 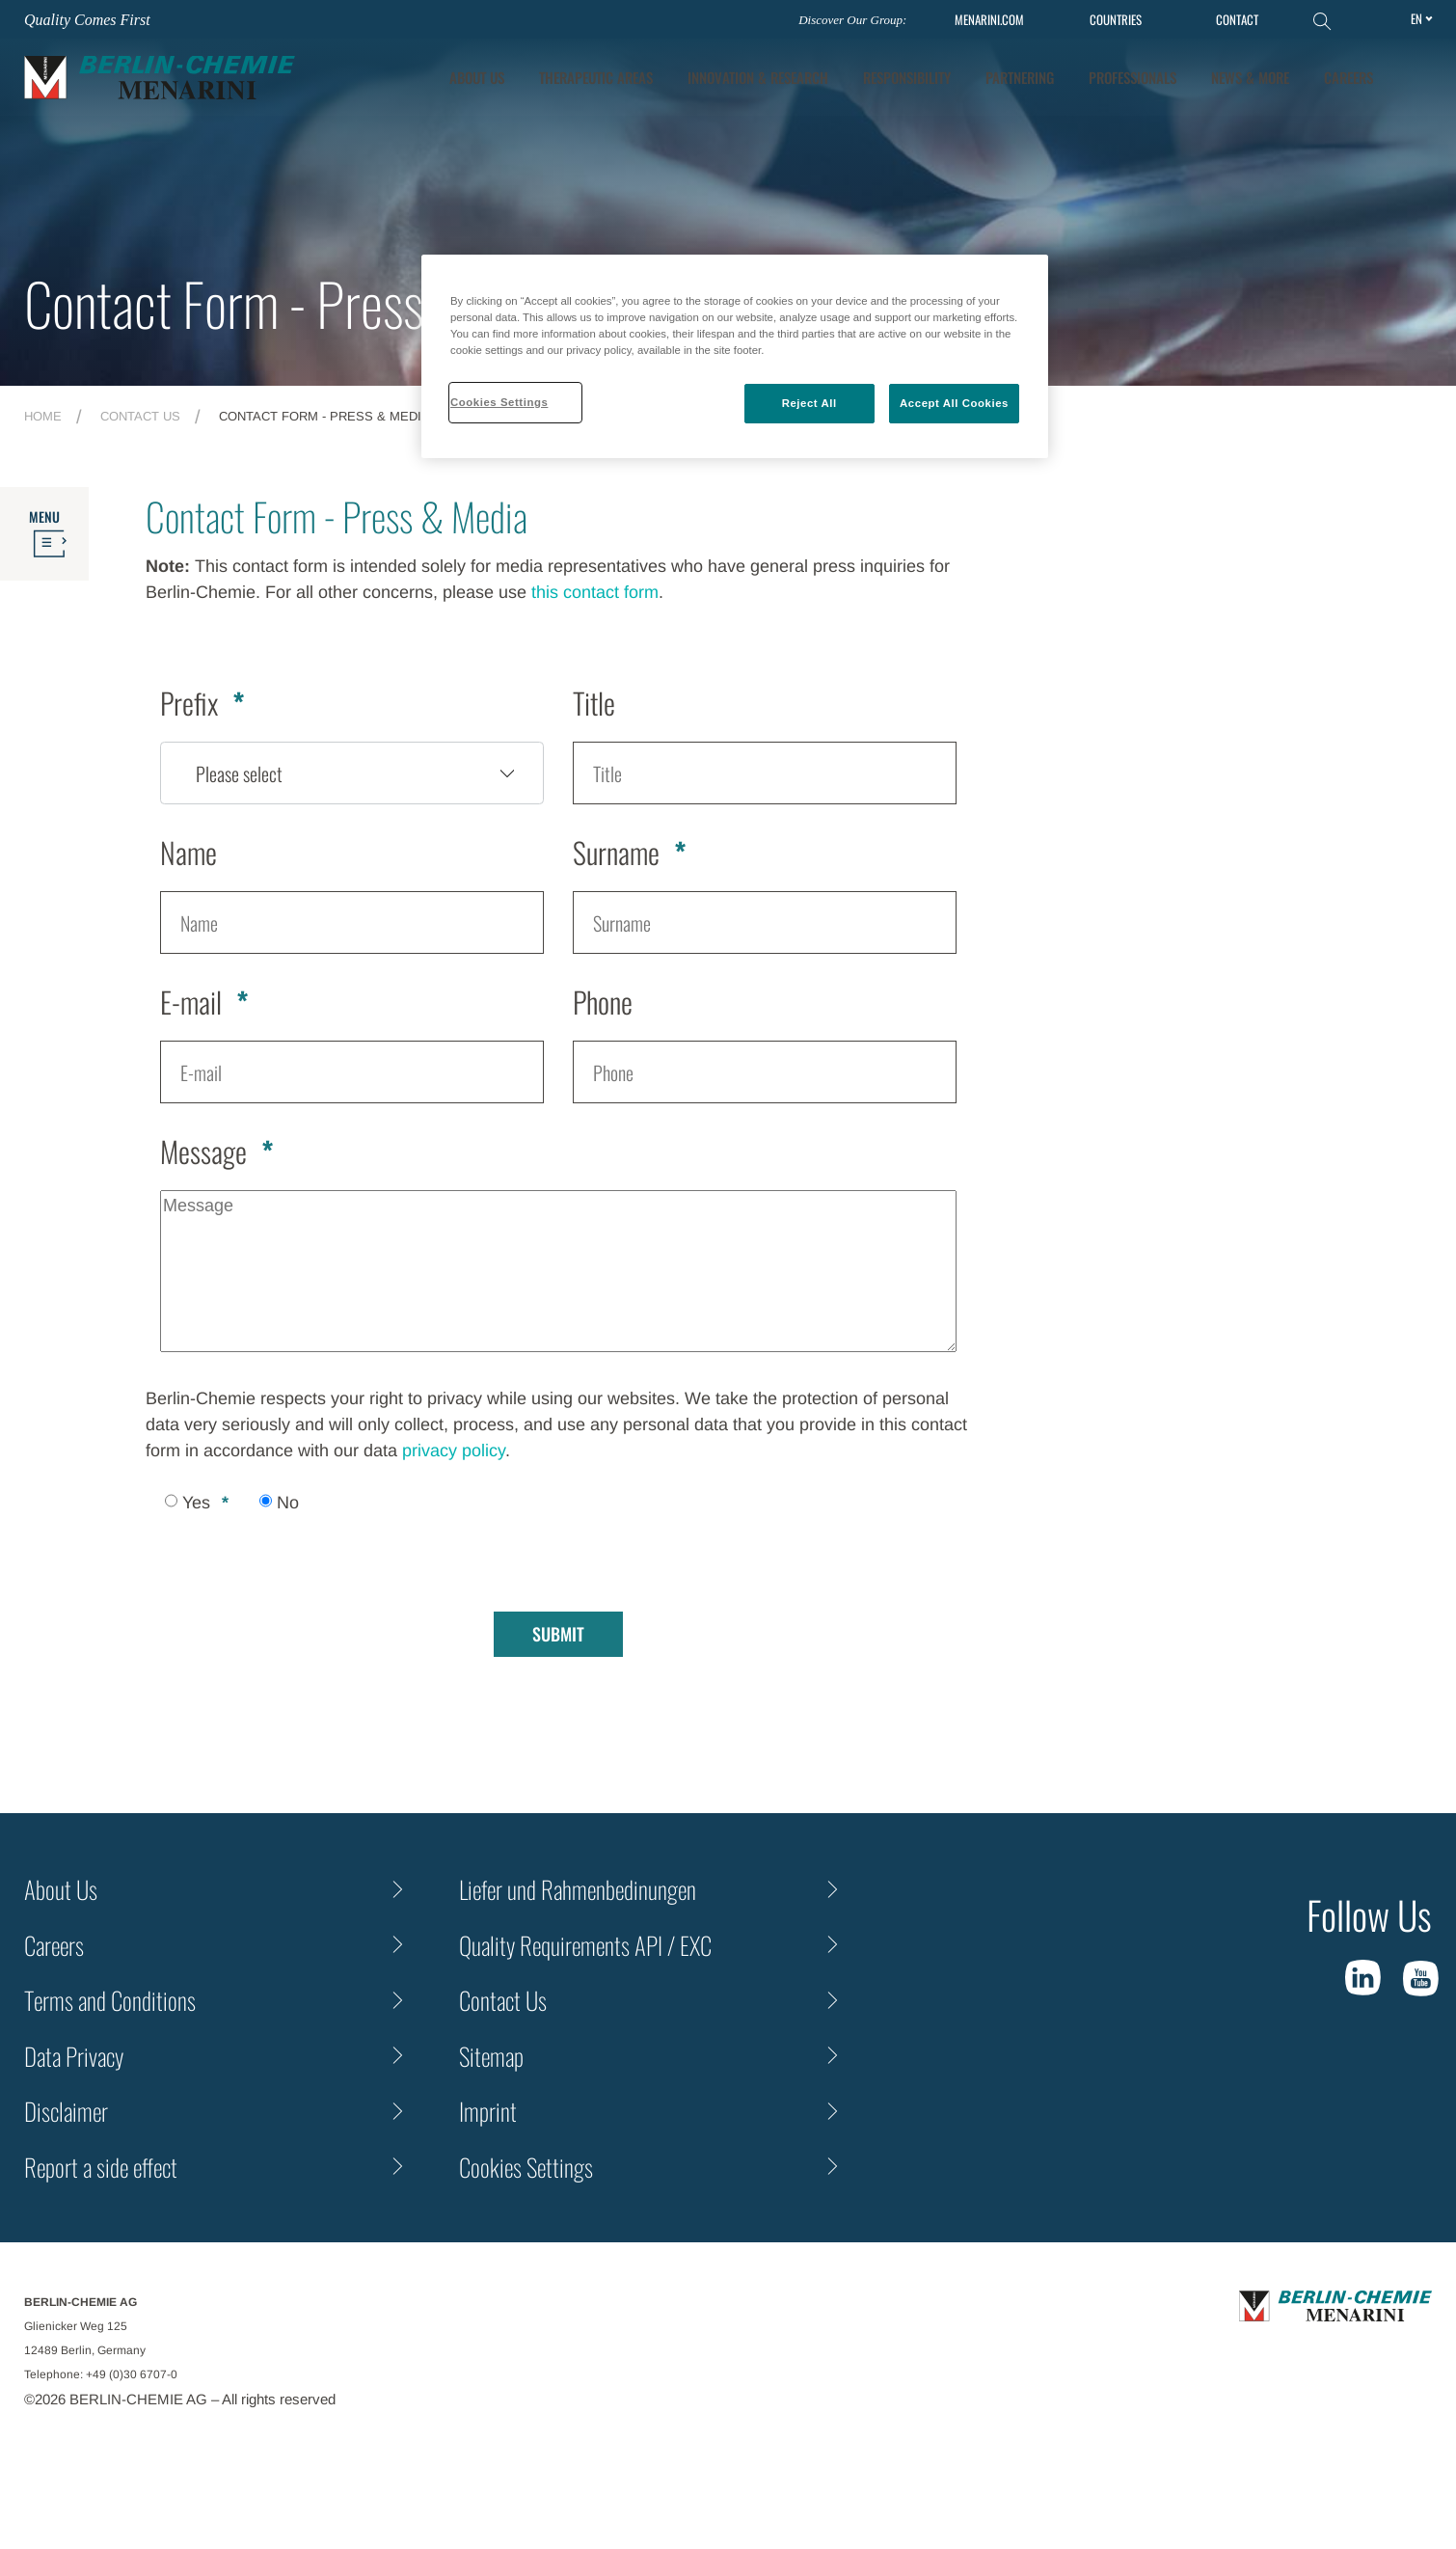 What do you see at coordinates (603, 1001) in the screenshot?
I see `Phone` at bounding box center [603, 1001].